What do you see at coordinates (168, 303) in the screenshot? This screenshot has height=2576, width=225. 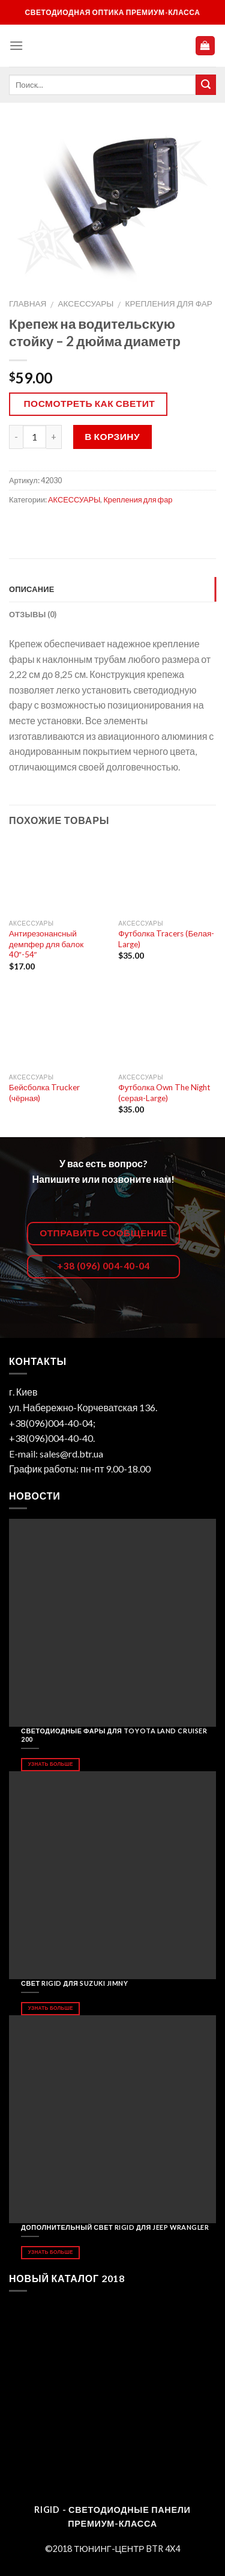 I see `Крепления для фар` at bounding box center [168, 303].